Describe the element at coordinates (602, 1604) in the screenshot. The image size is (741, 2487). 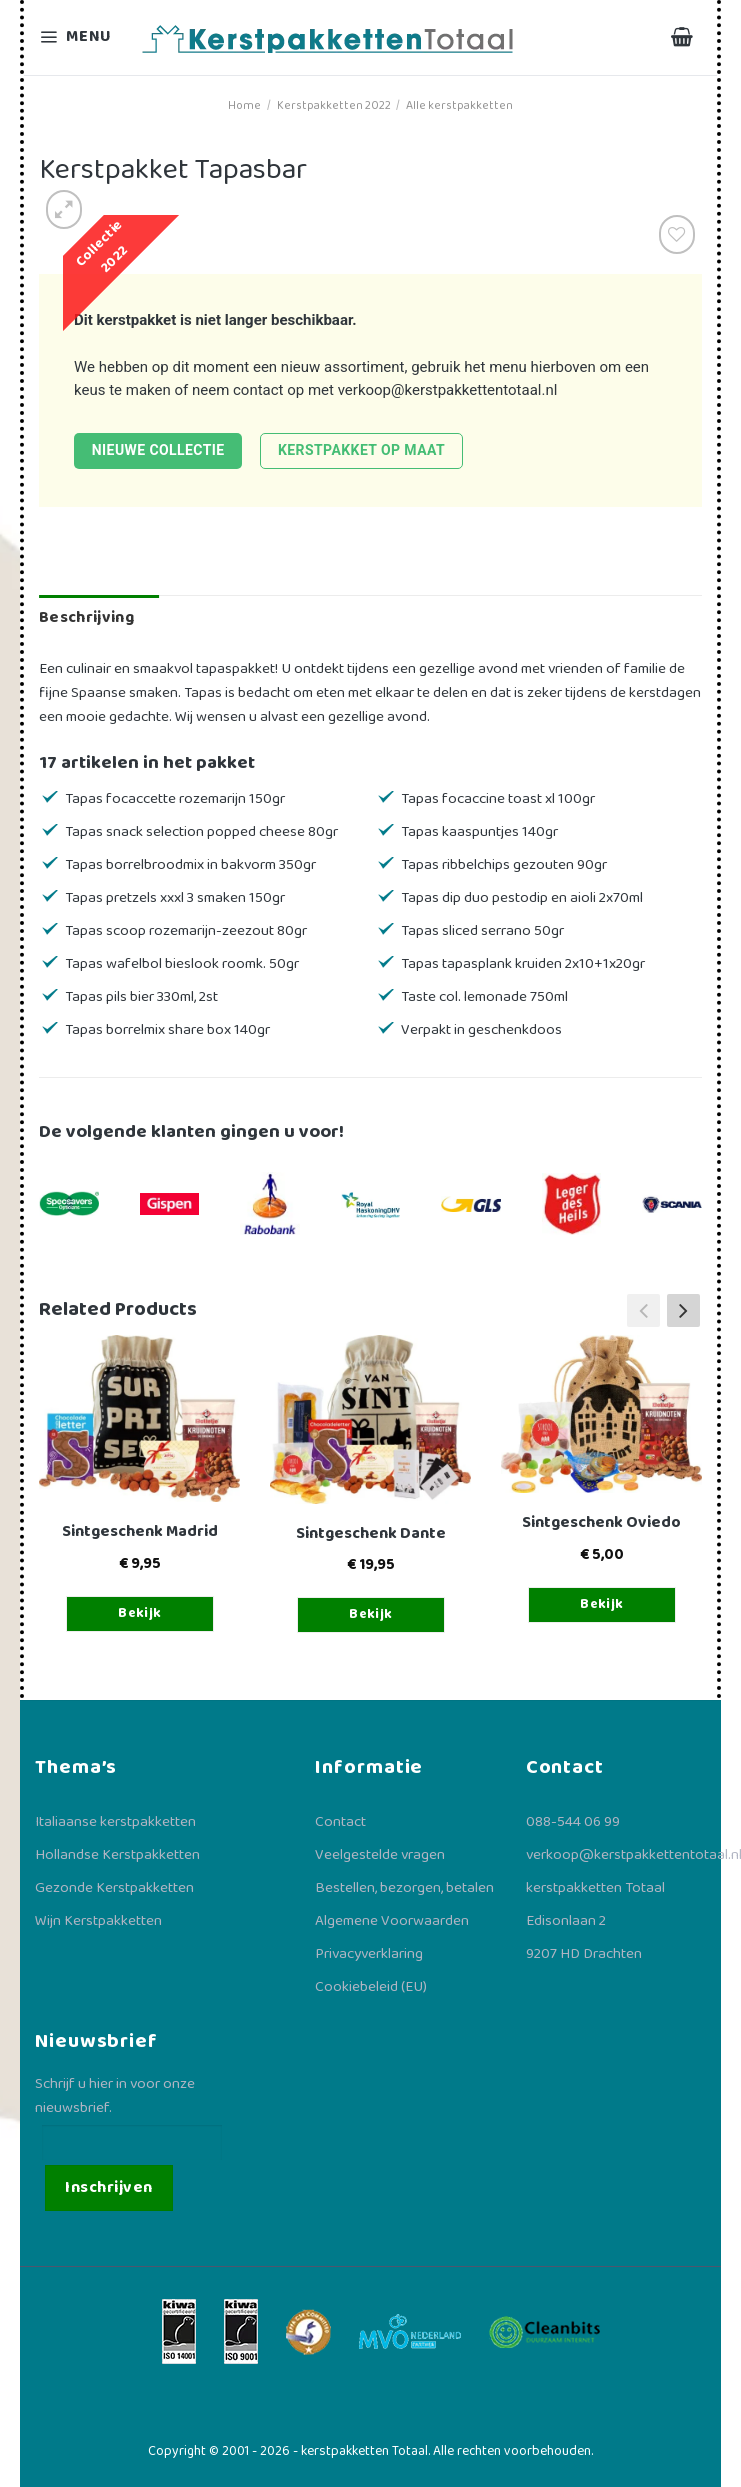
I see `Bekijk [Toevoegen aan winkelwagen: “Sintgeschenk Oviedo“]` at that location.